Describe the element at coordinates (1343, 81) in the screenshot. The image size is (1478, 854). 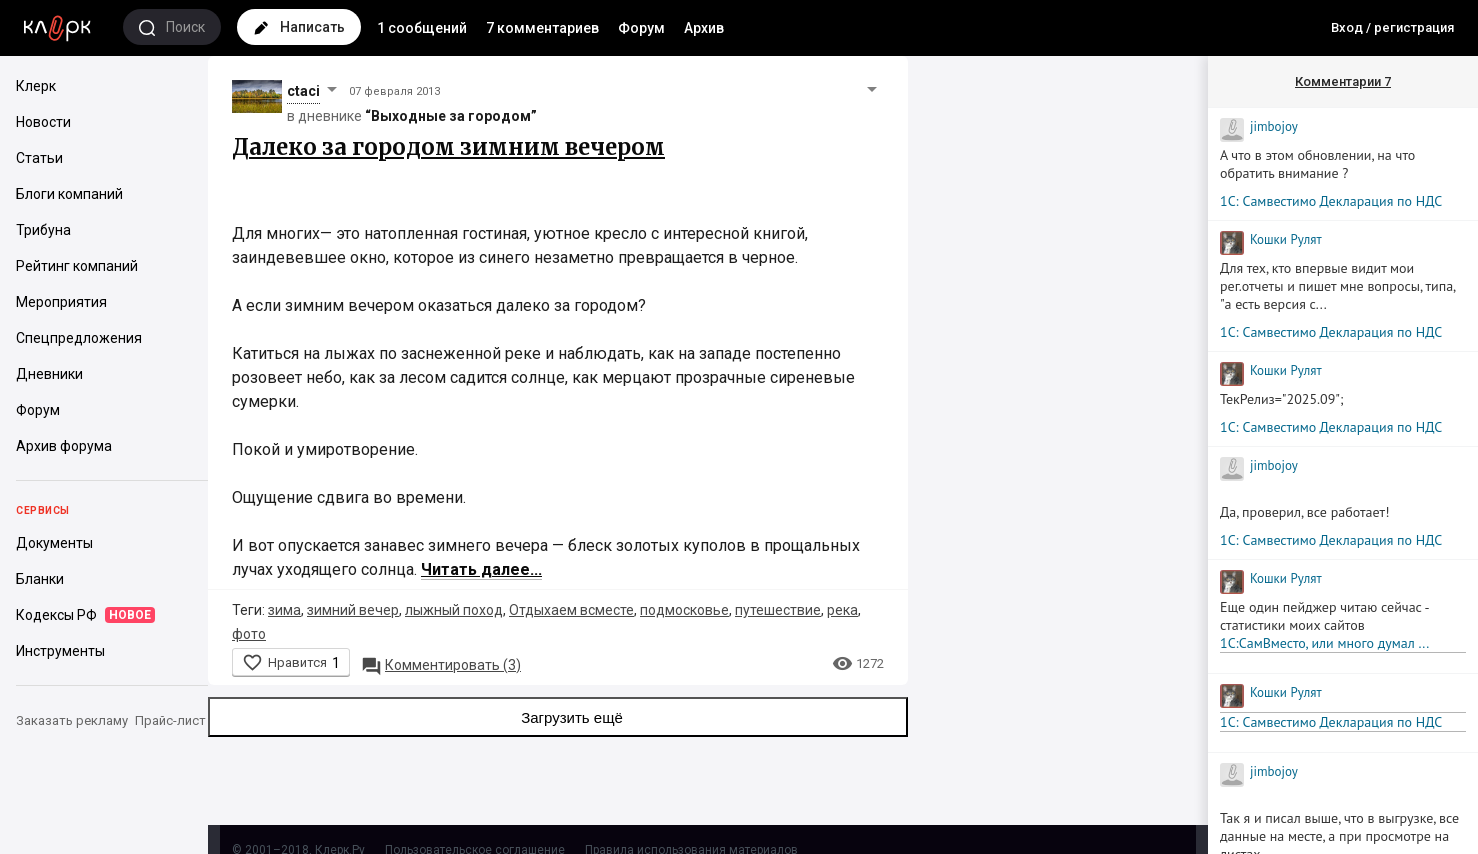
I see `Комментарии` at that location.